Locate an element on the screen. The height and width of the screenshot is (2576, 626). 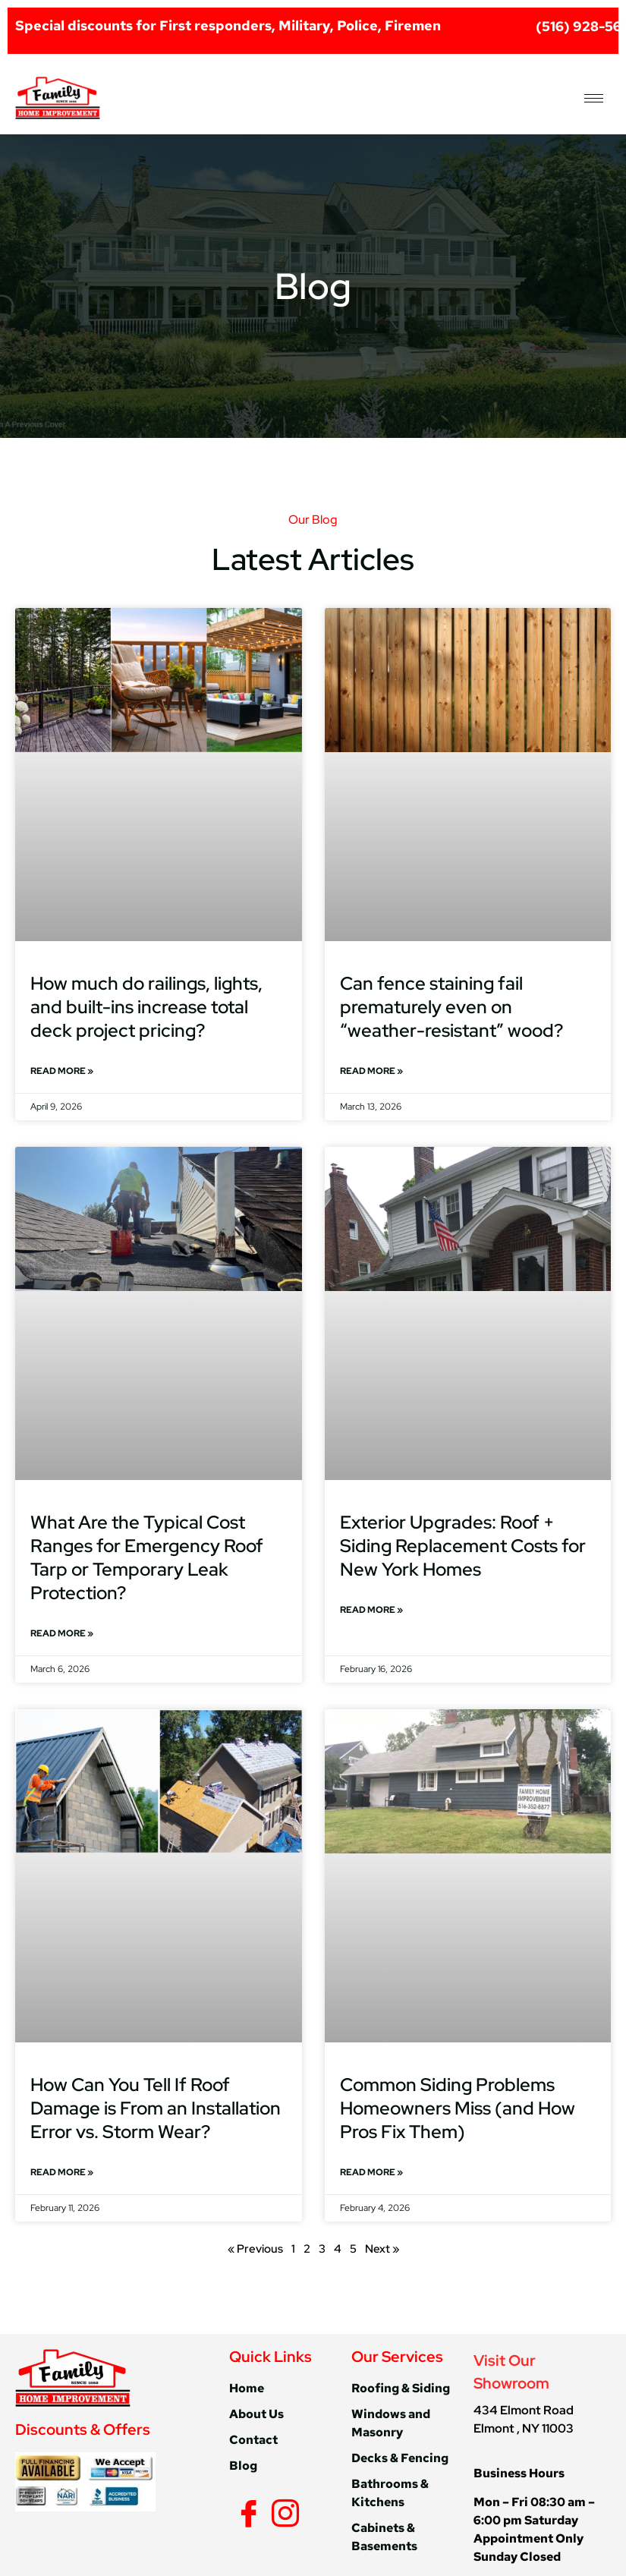
[Yelp] is located at coordinates (305, 2512).